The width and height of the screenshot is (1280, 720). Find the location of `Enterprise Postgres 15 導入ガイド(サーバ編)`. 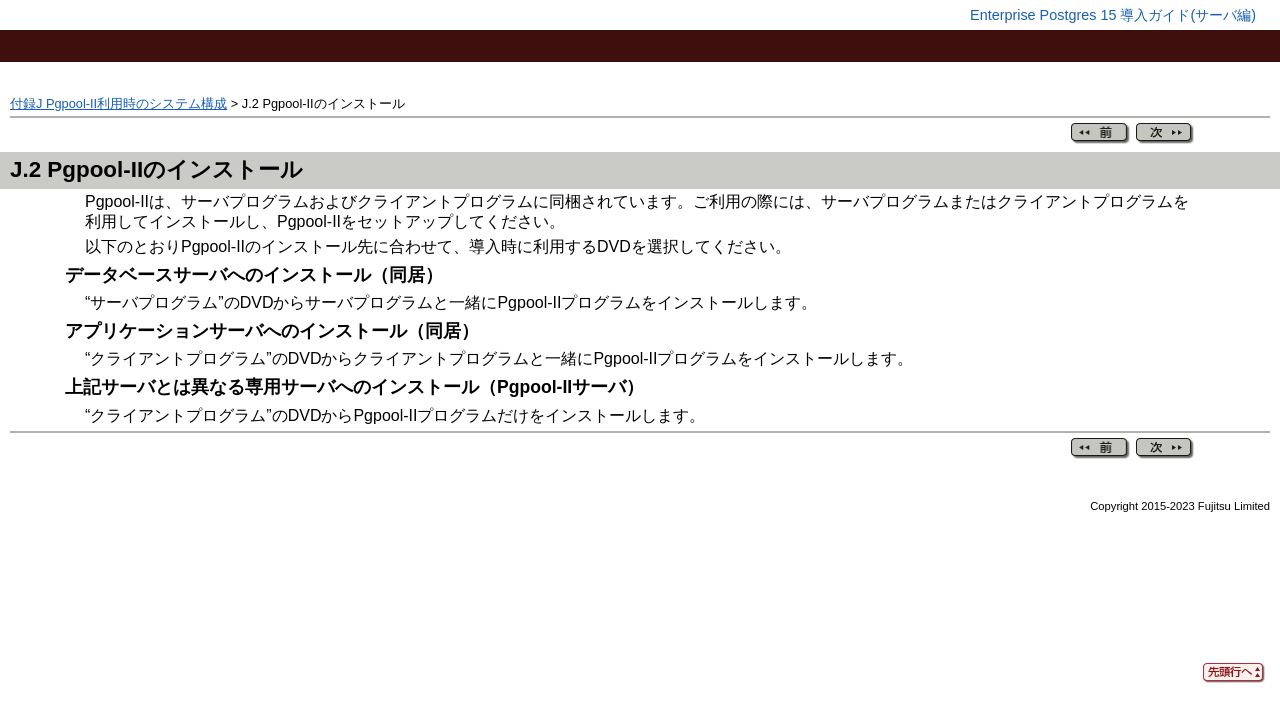

Enterprise Postgres 15 導入ガイド(サーバ編) is located at coordinates (1113, 15).